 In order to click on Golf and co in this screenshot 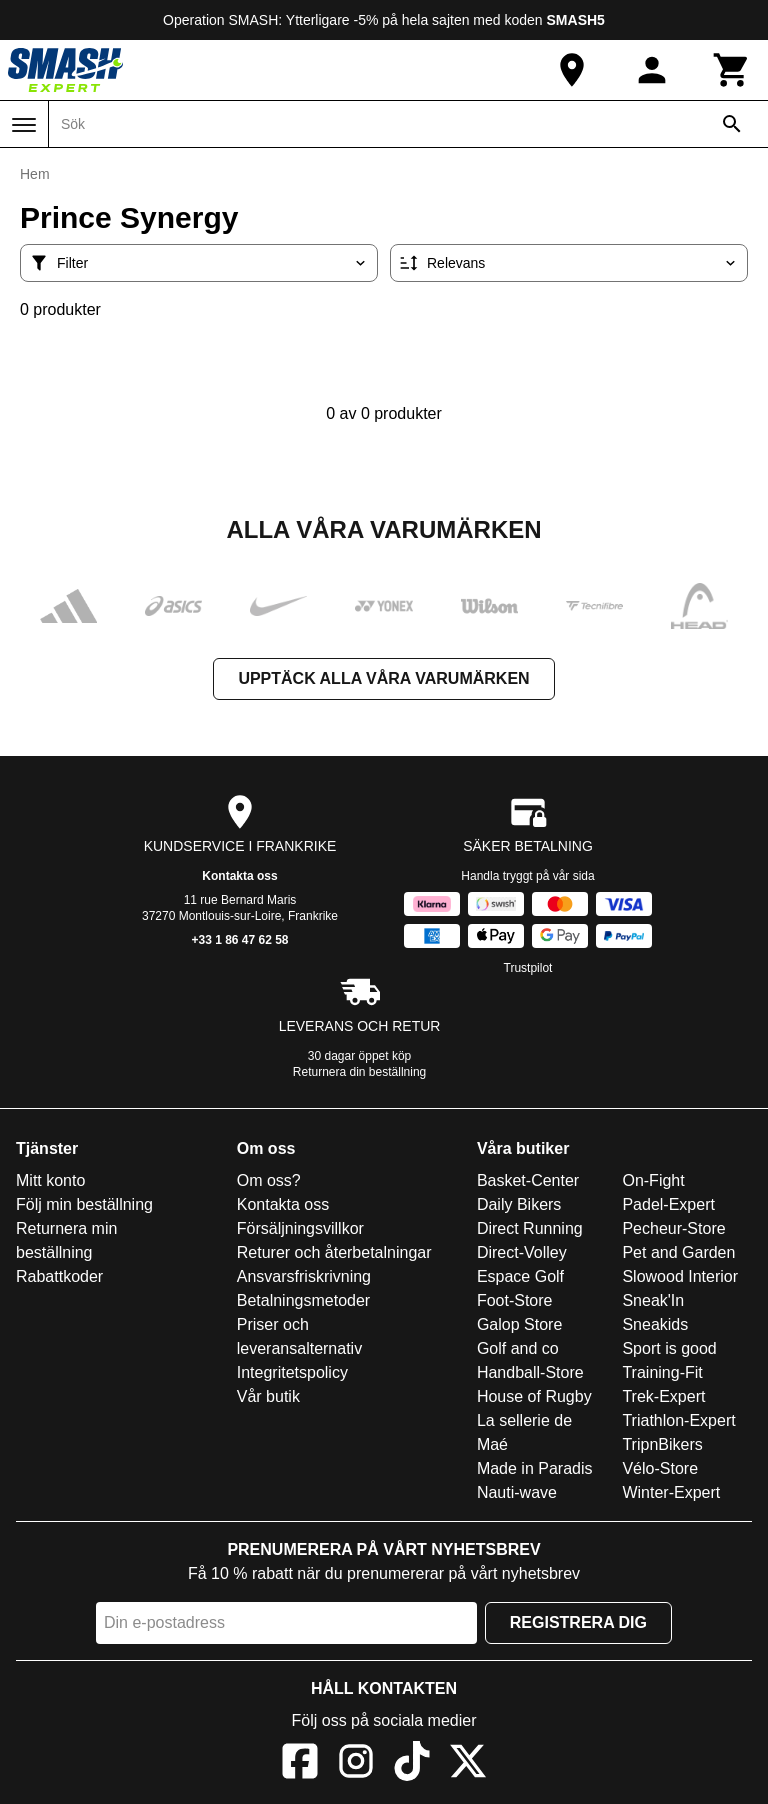, I will do `click(518, 1348)`.